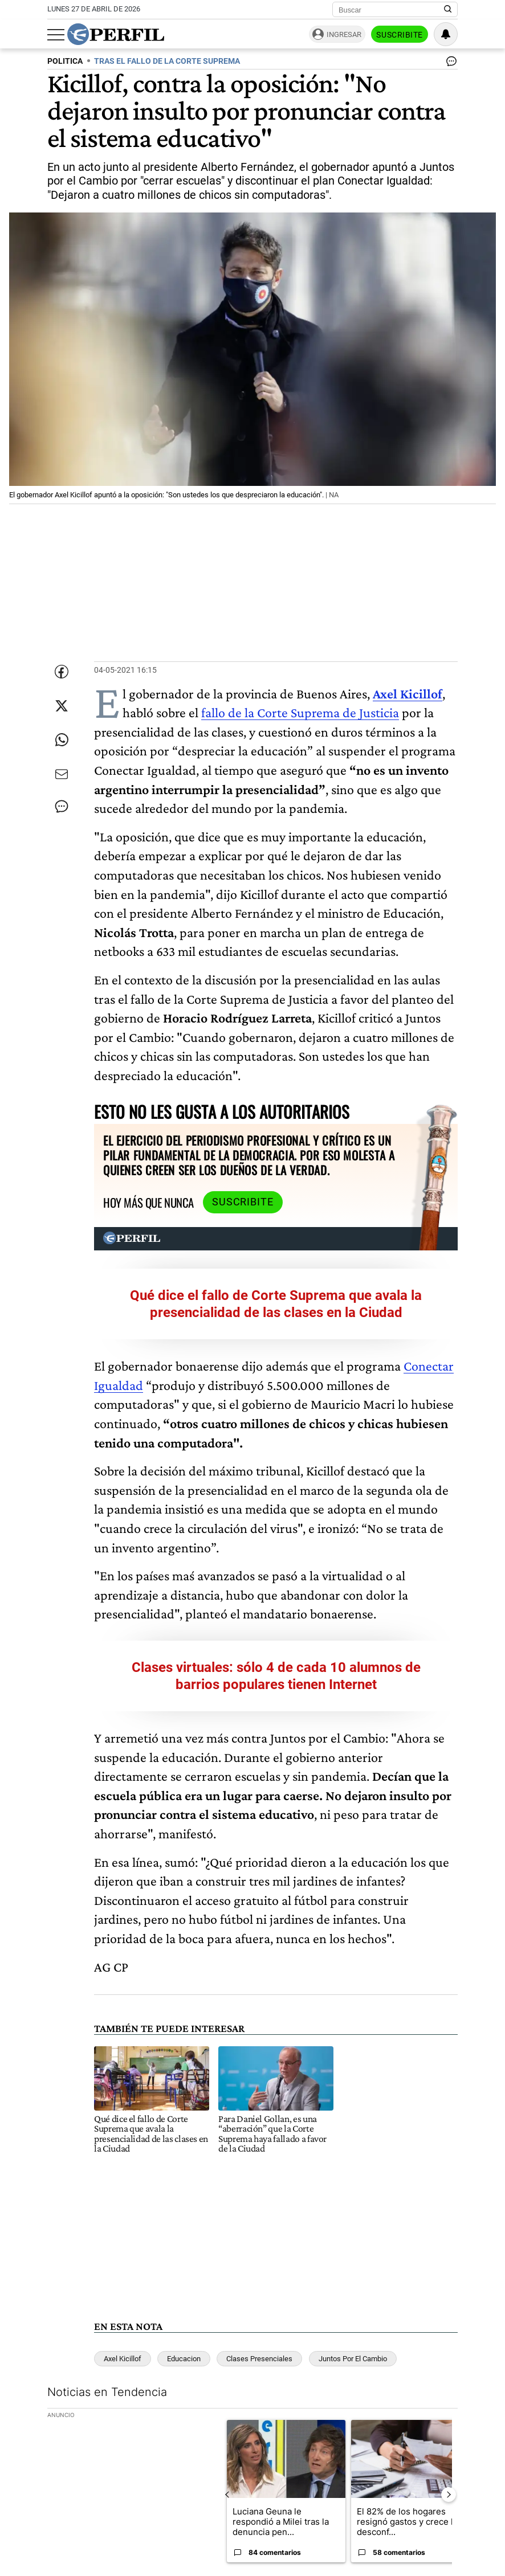  I want to click on [Ver comentarios], so click(449, 64).